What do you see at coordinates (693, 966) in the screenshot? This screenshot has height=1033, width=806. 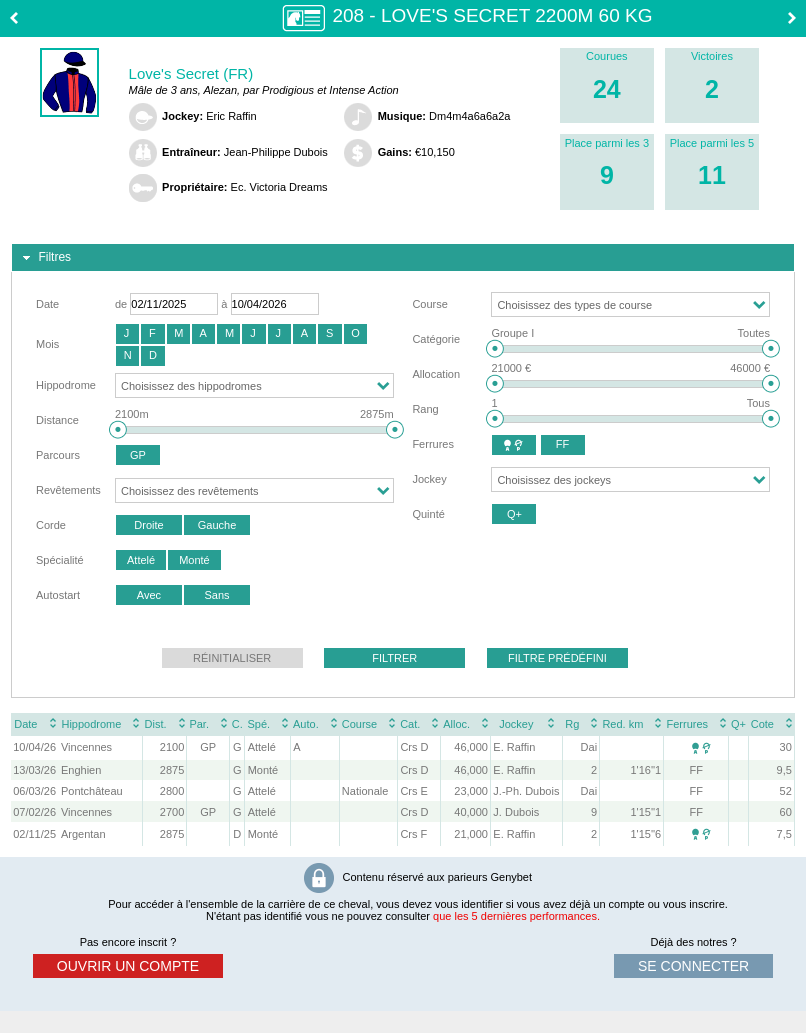 I see `se connecter` at bounding box center [693, 966].